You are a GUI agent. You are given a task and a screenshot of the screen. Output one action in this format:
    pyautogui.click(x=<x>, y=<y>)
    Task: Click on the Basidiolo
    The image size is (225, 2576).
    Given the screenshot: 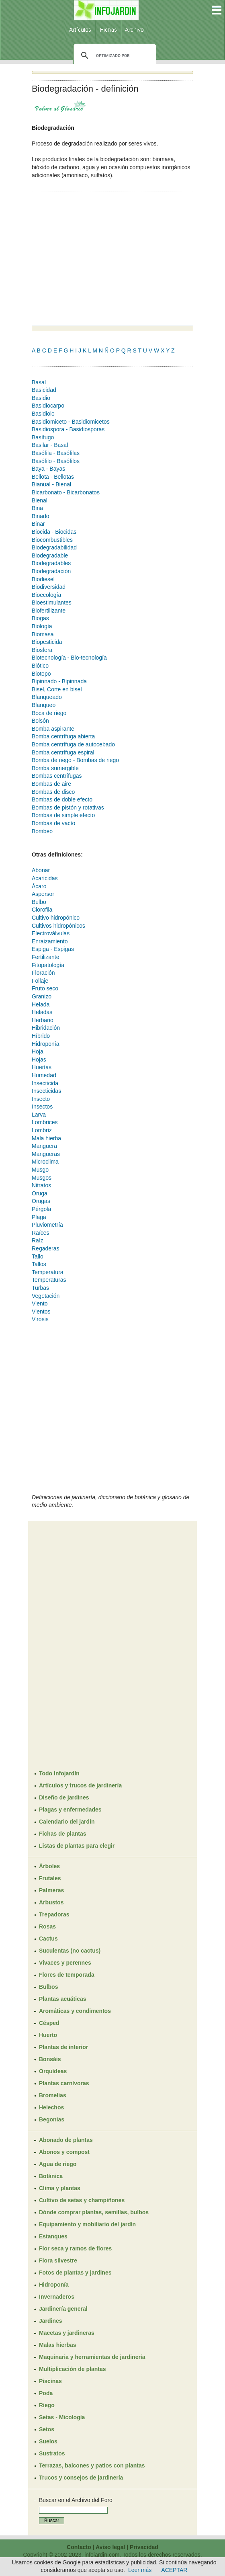 What is the action you would take?
    pyautogui.click(x=43, y=413)
    